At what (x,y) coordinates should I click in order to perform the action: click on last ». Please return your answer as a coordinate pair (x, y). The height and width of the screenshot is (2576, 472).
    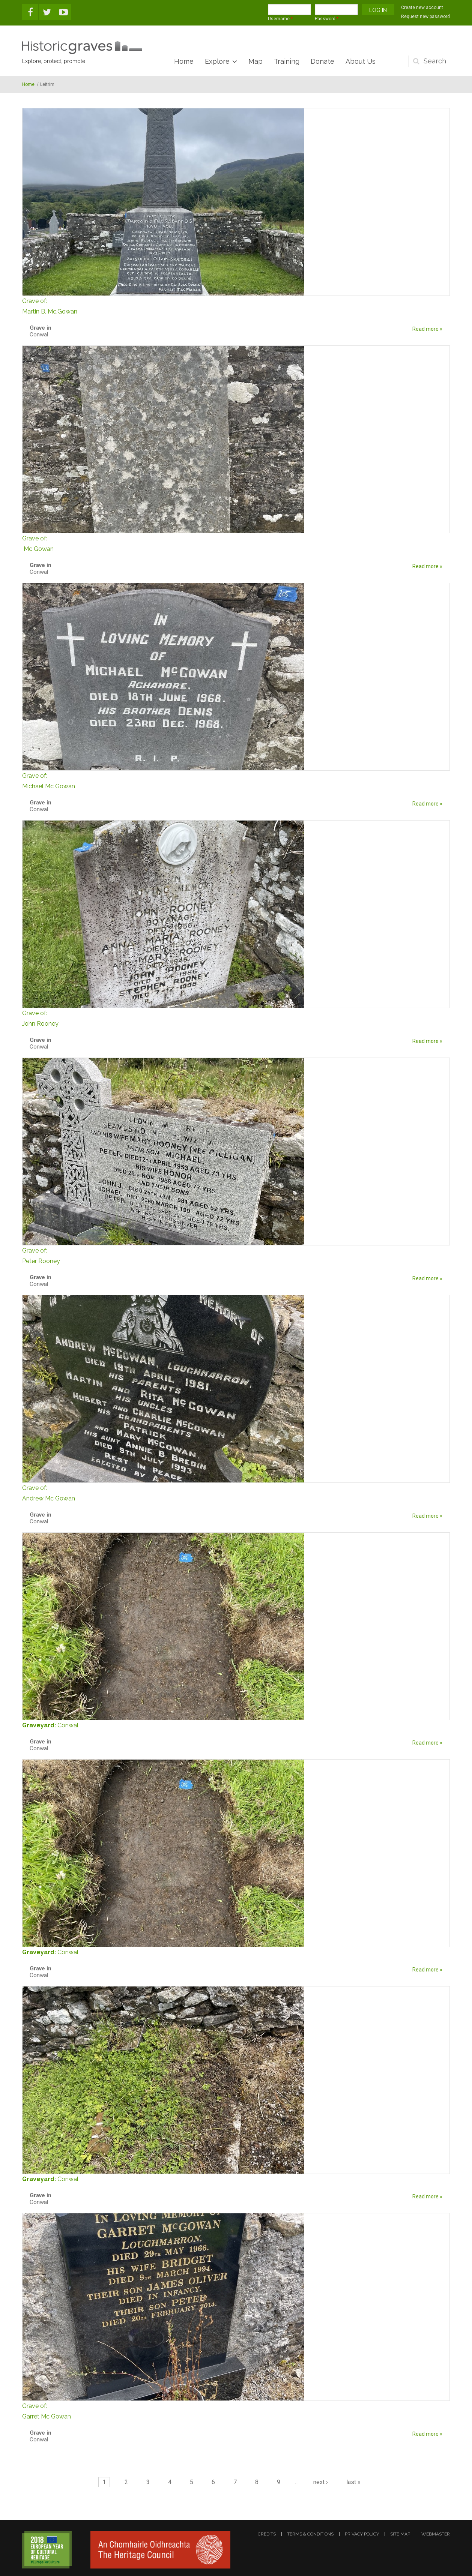
    Looking at the image, I should click on (353, 2482).